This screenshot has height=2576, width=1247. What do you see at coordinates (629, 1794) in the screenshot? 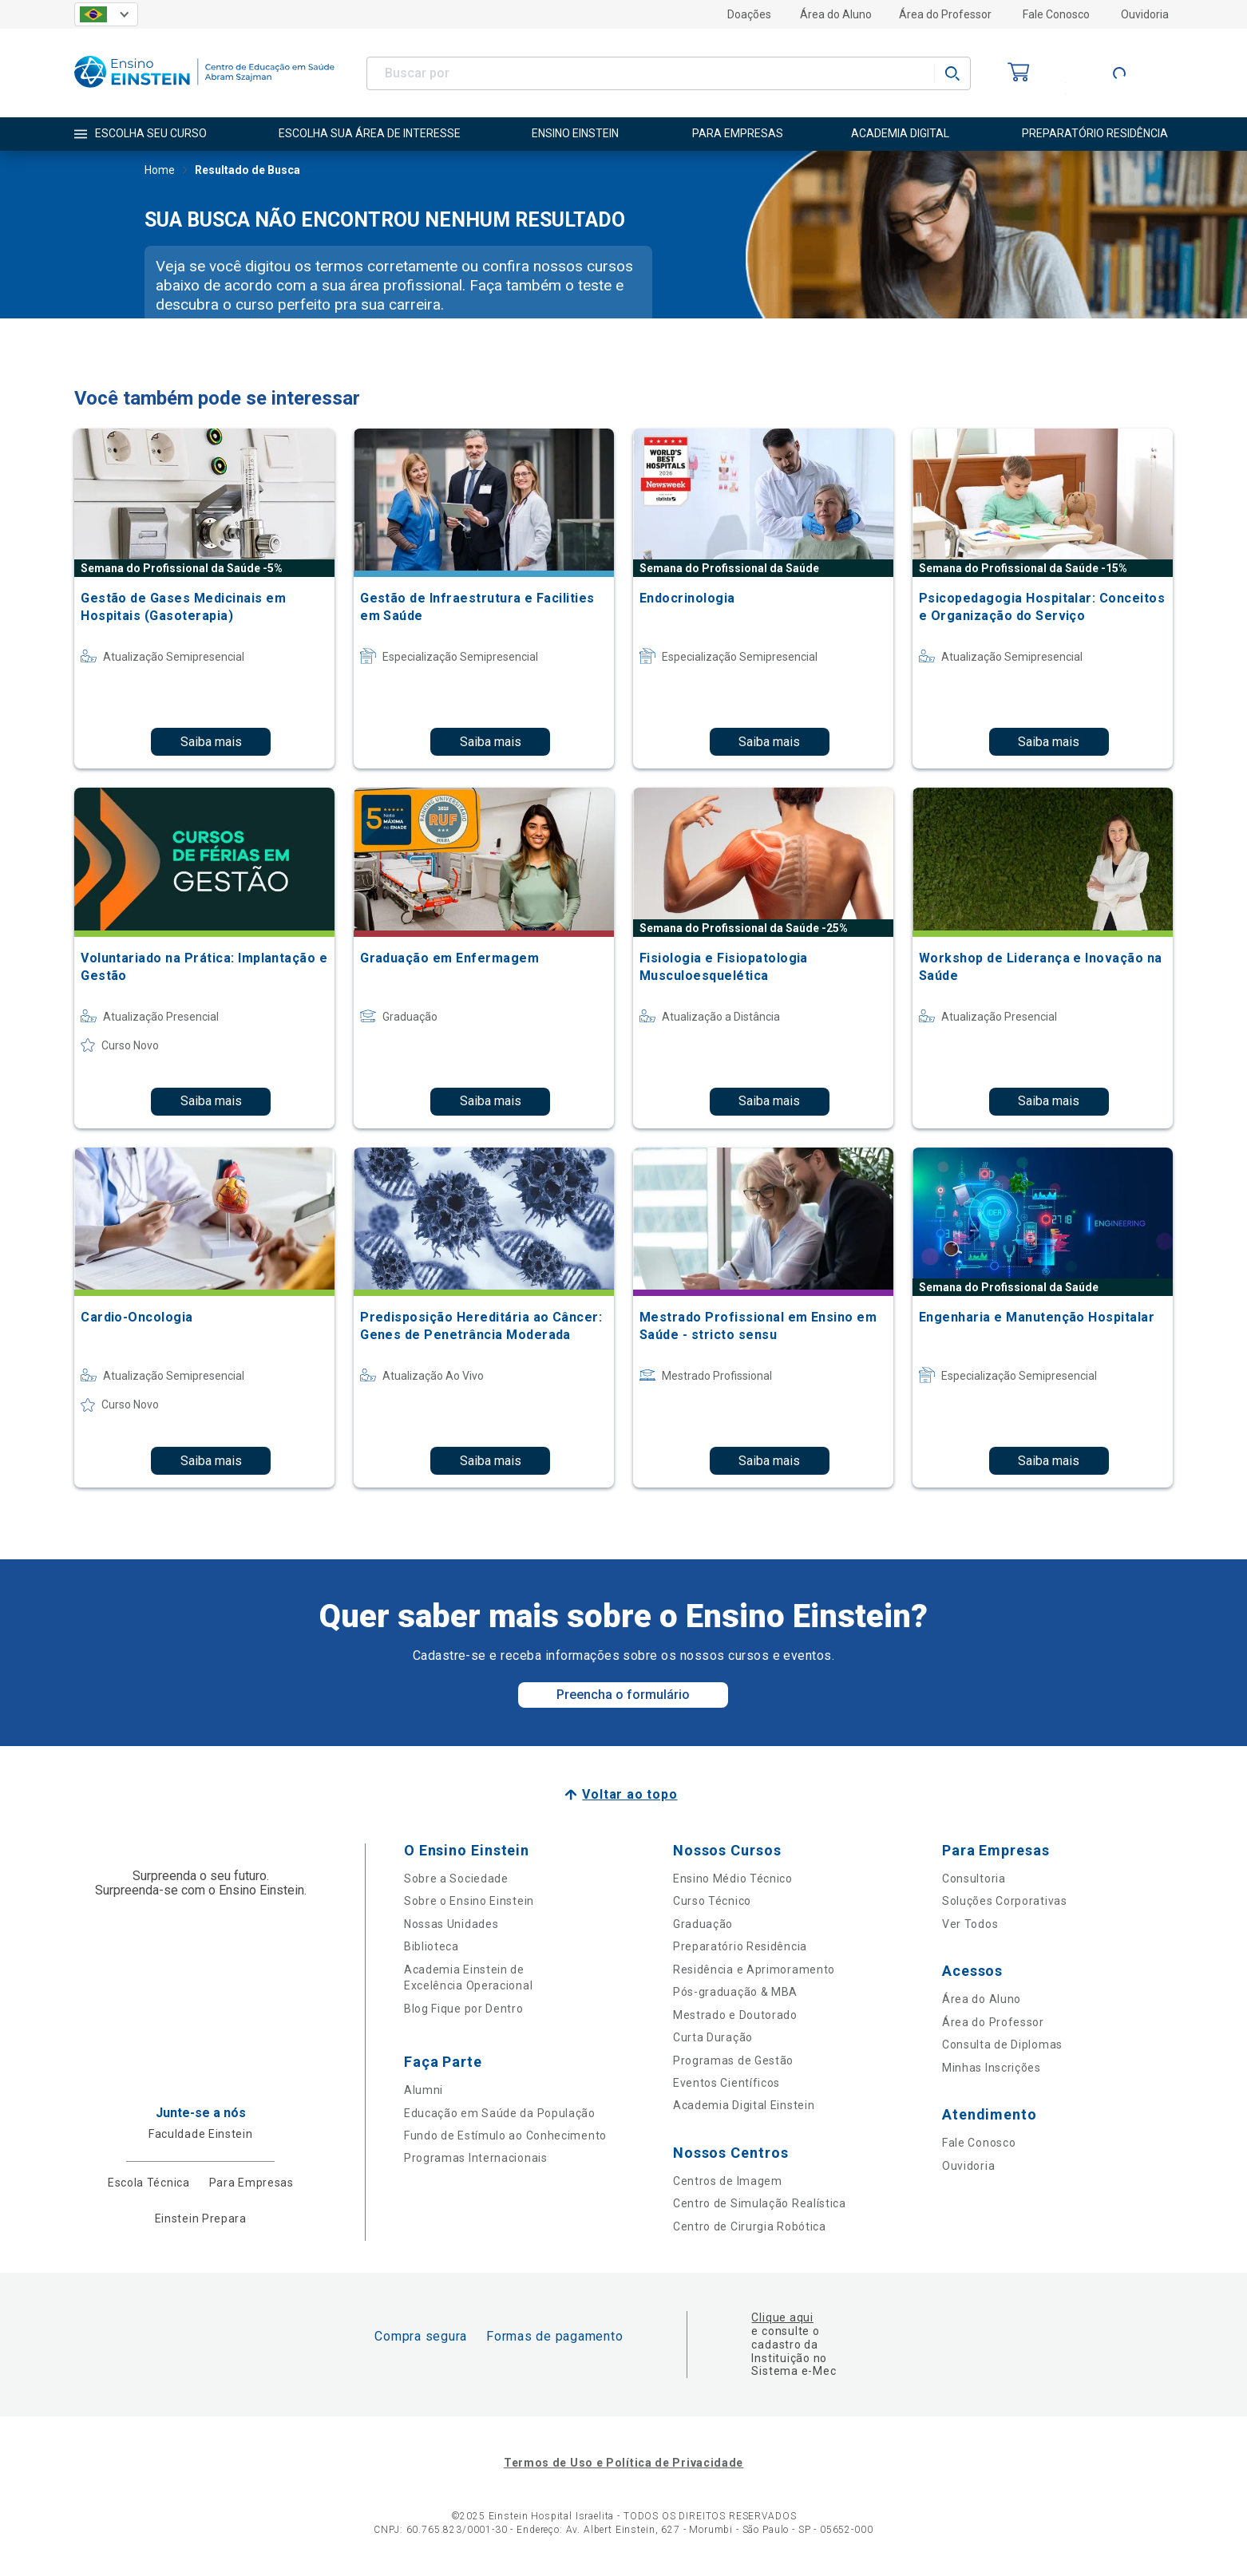
I see `Voltar ao topo` at bounding box center [629, 1794].